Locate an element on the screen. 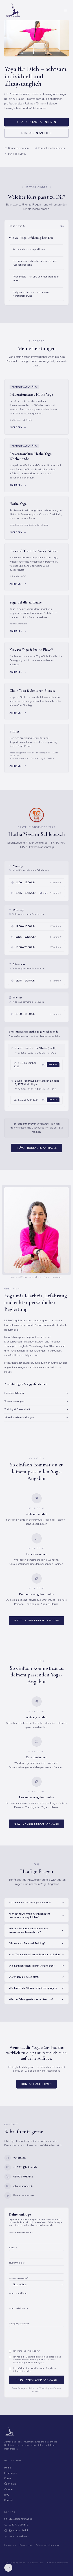  Regelmäßig – ich übe seit Monaten oder Jahren is located at coordinates (36, 278).